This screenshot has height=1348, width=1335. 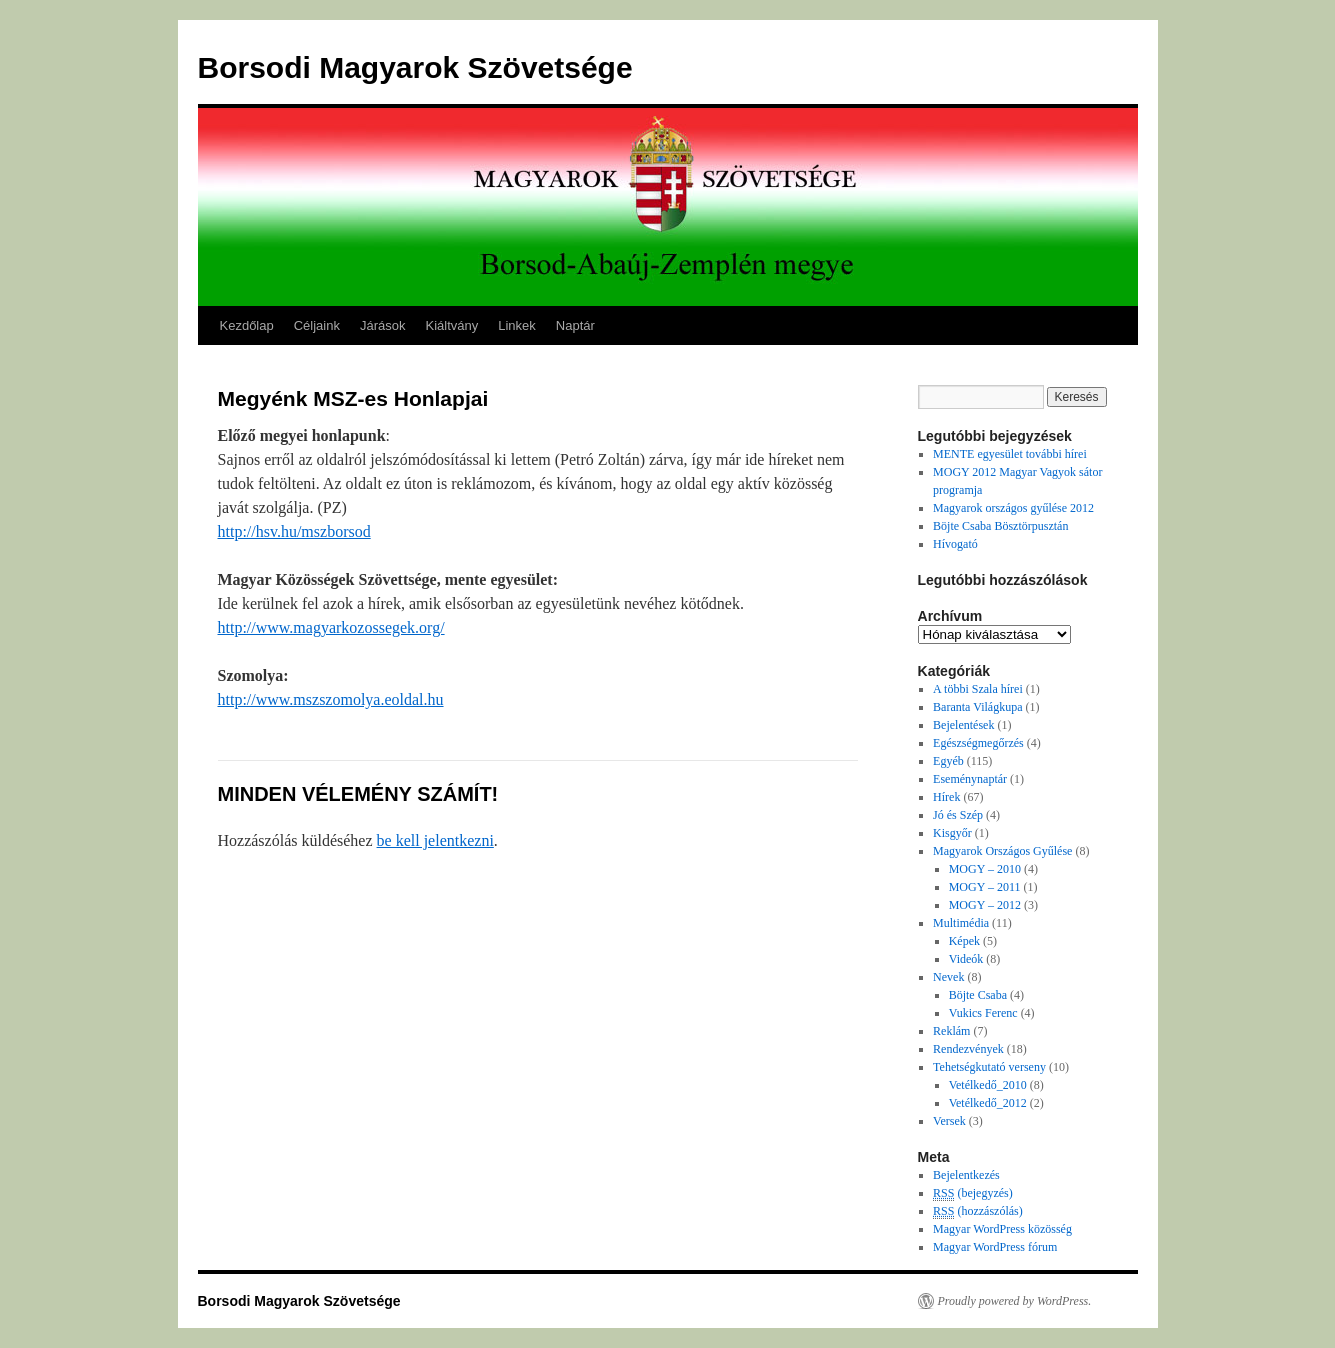 I want to click on Kiáltvány, so click(x=452, y=325).